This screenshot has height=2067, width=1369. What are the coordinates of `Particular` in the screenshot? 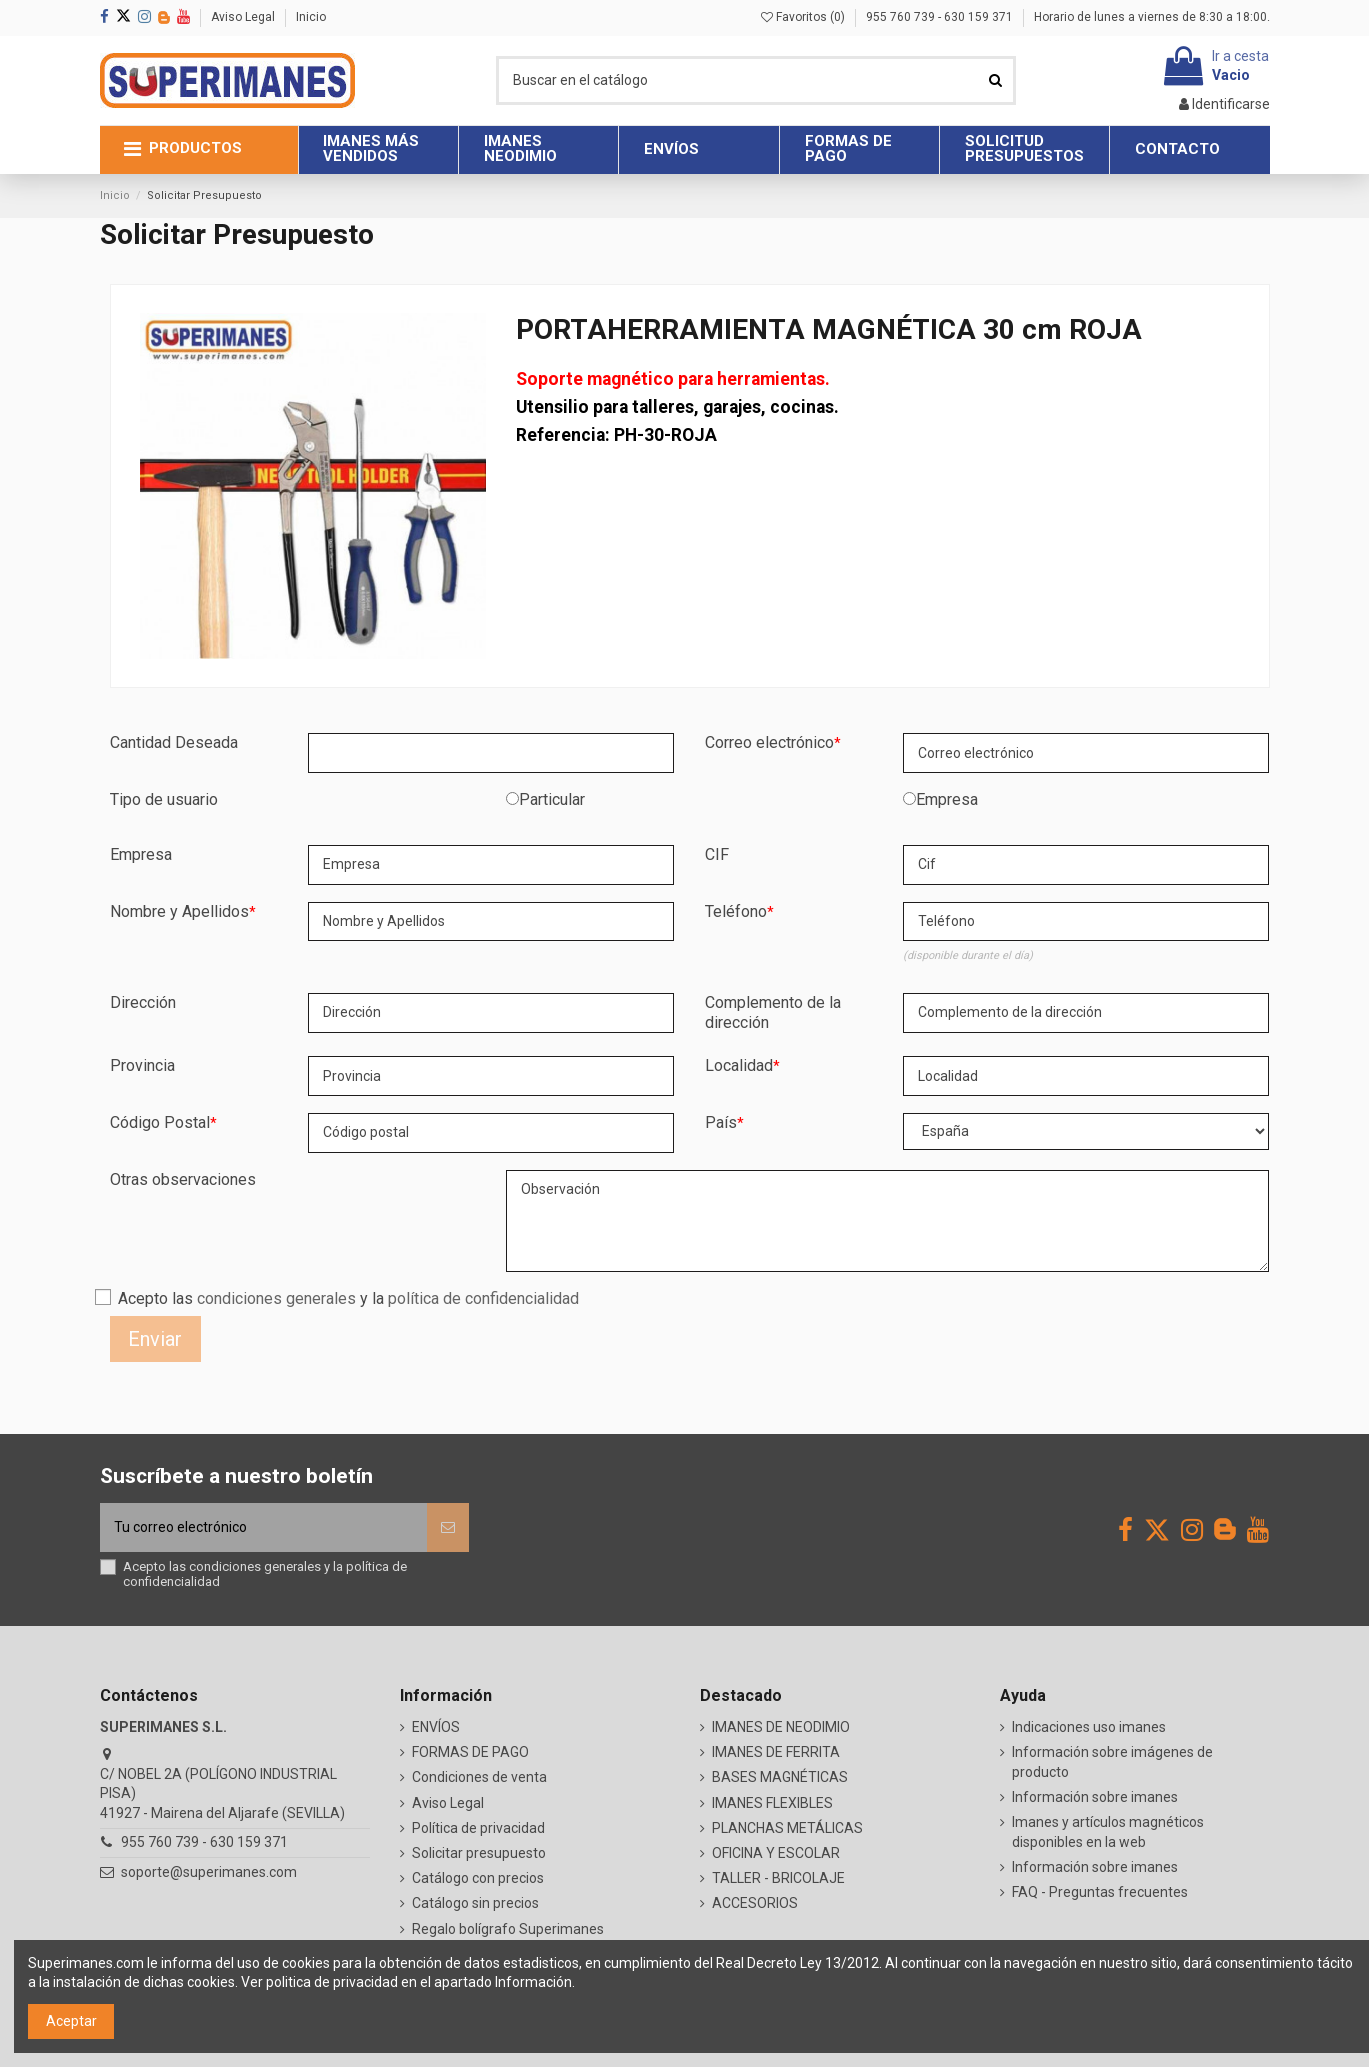 It's located at (552, 799).